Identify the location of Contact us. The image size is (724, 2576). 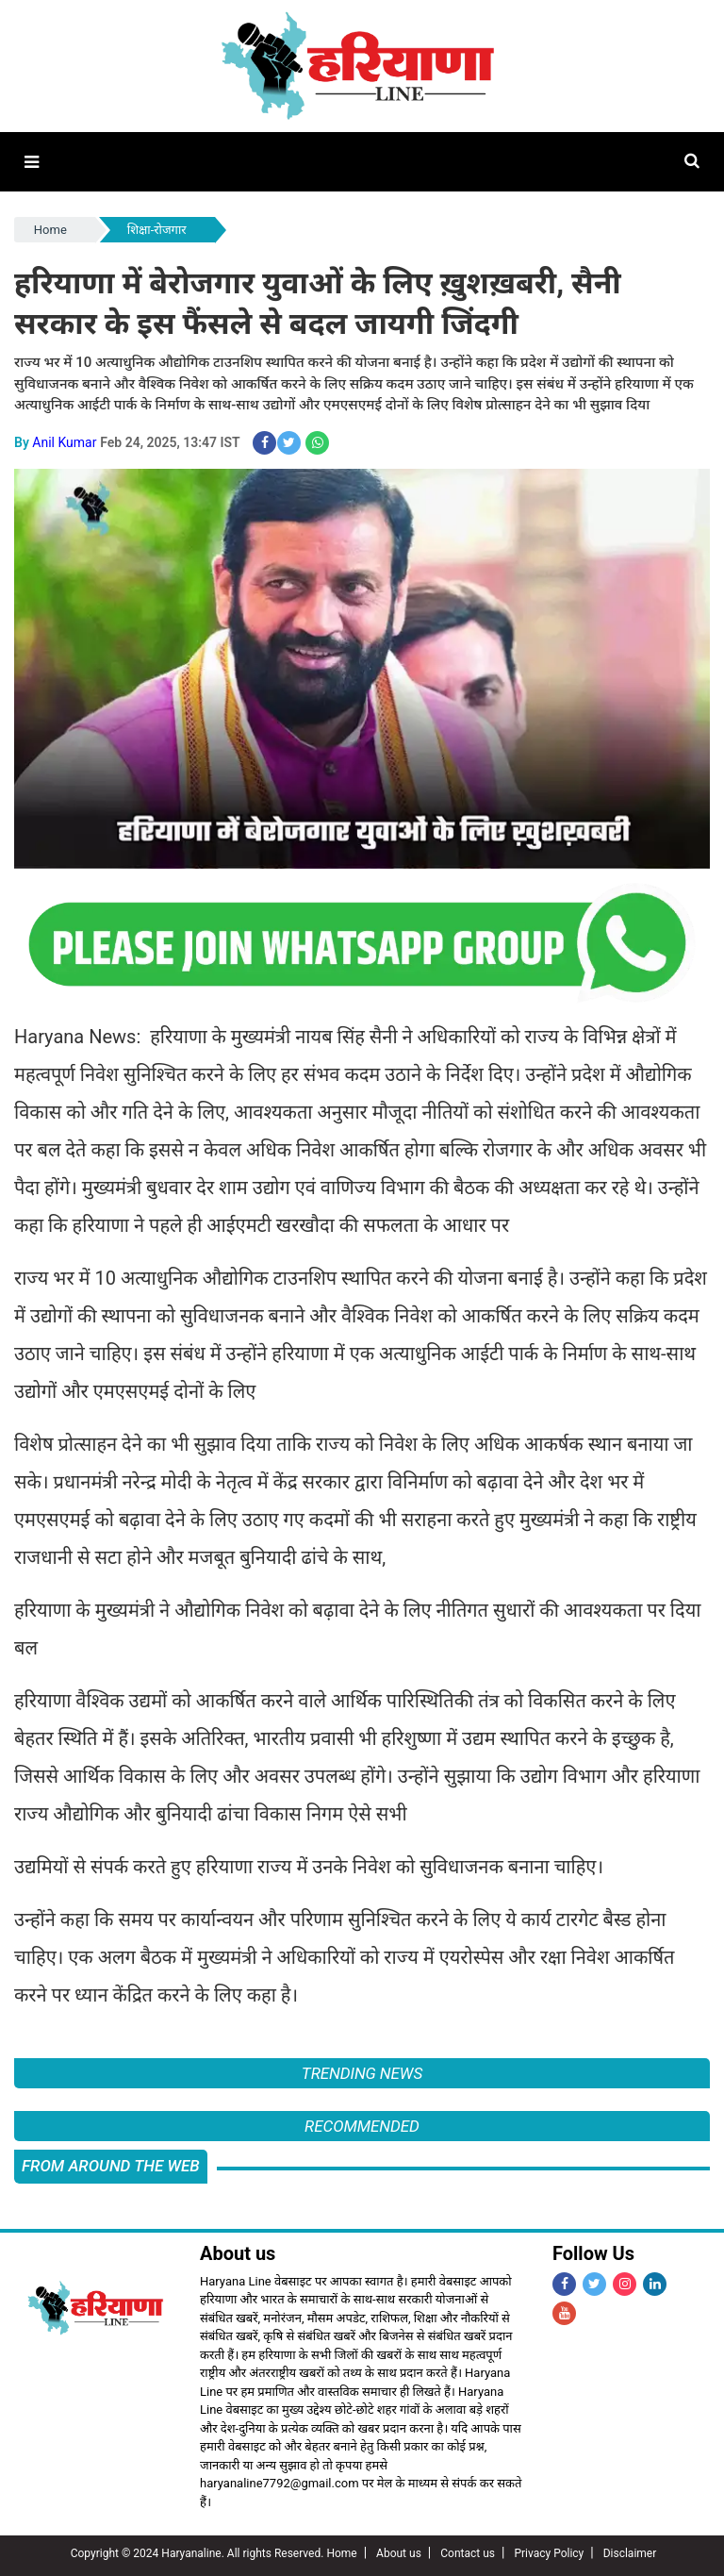
(467, 2553).